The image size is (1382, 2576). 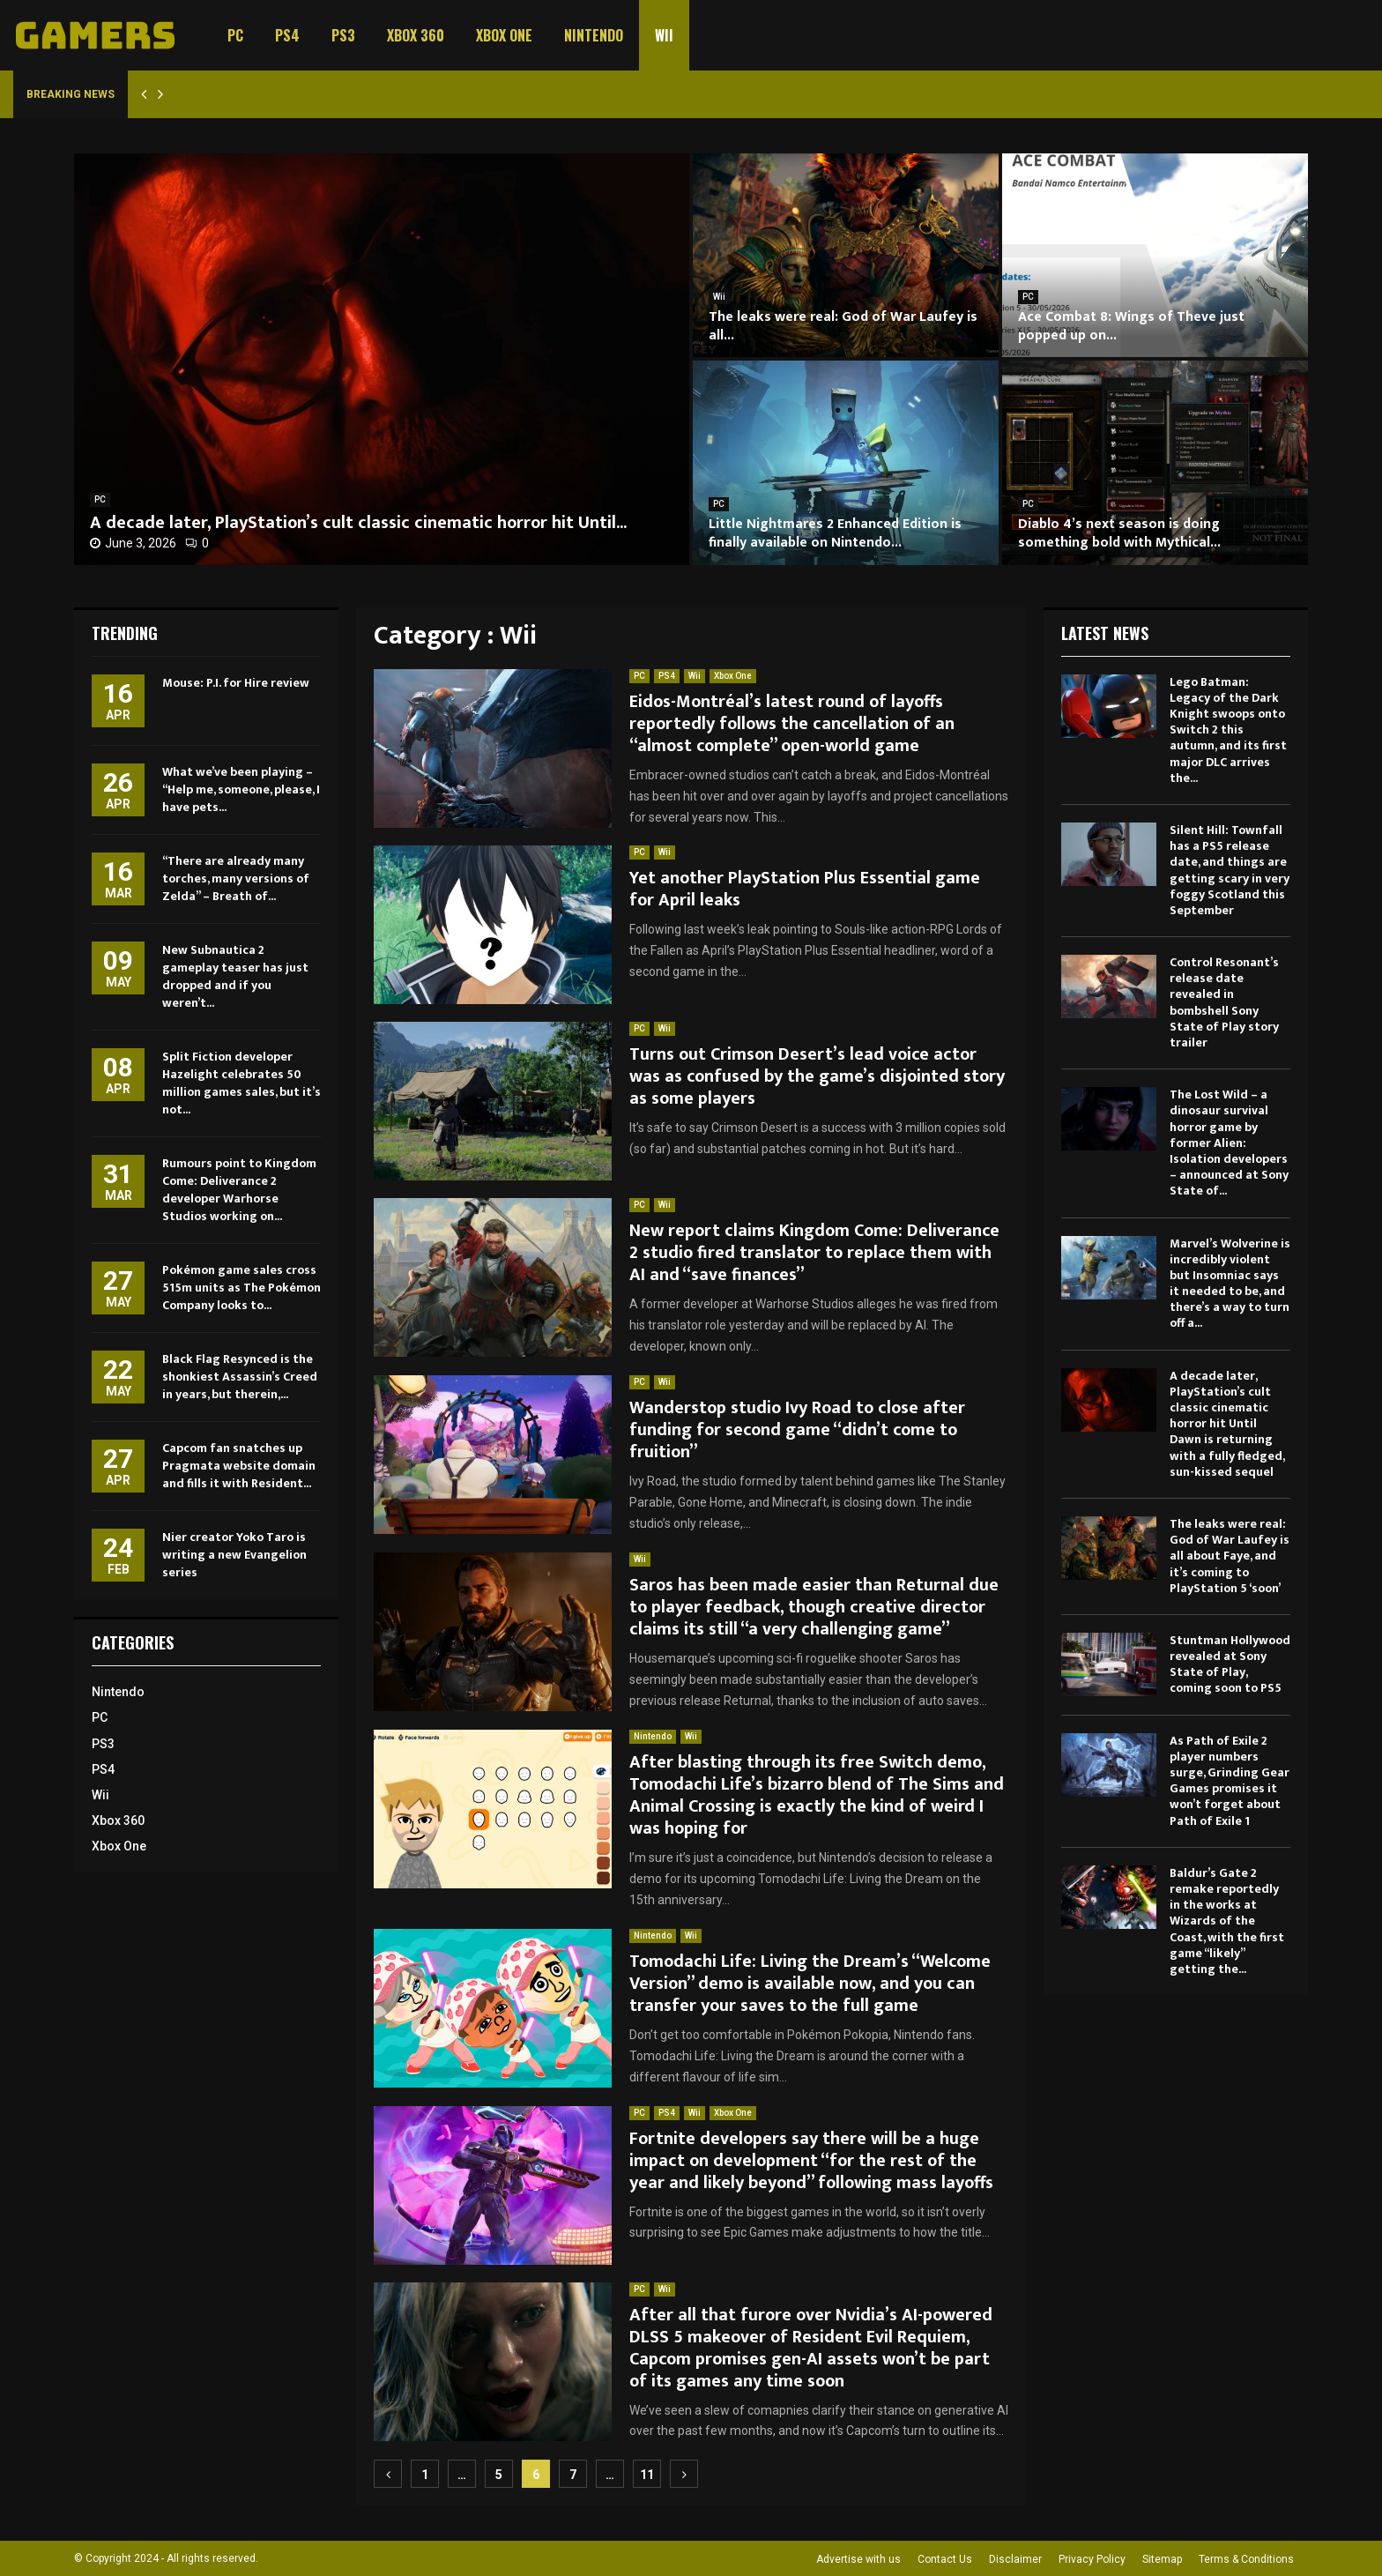 I want to click on PS4, so click(x=287, y=35).